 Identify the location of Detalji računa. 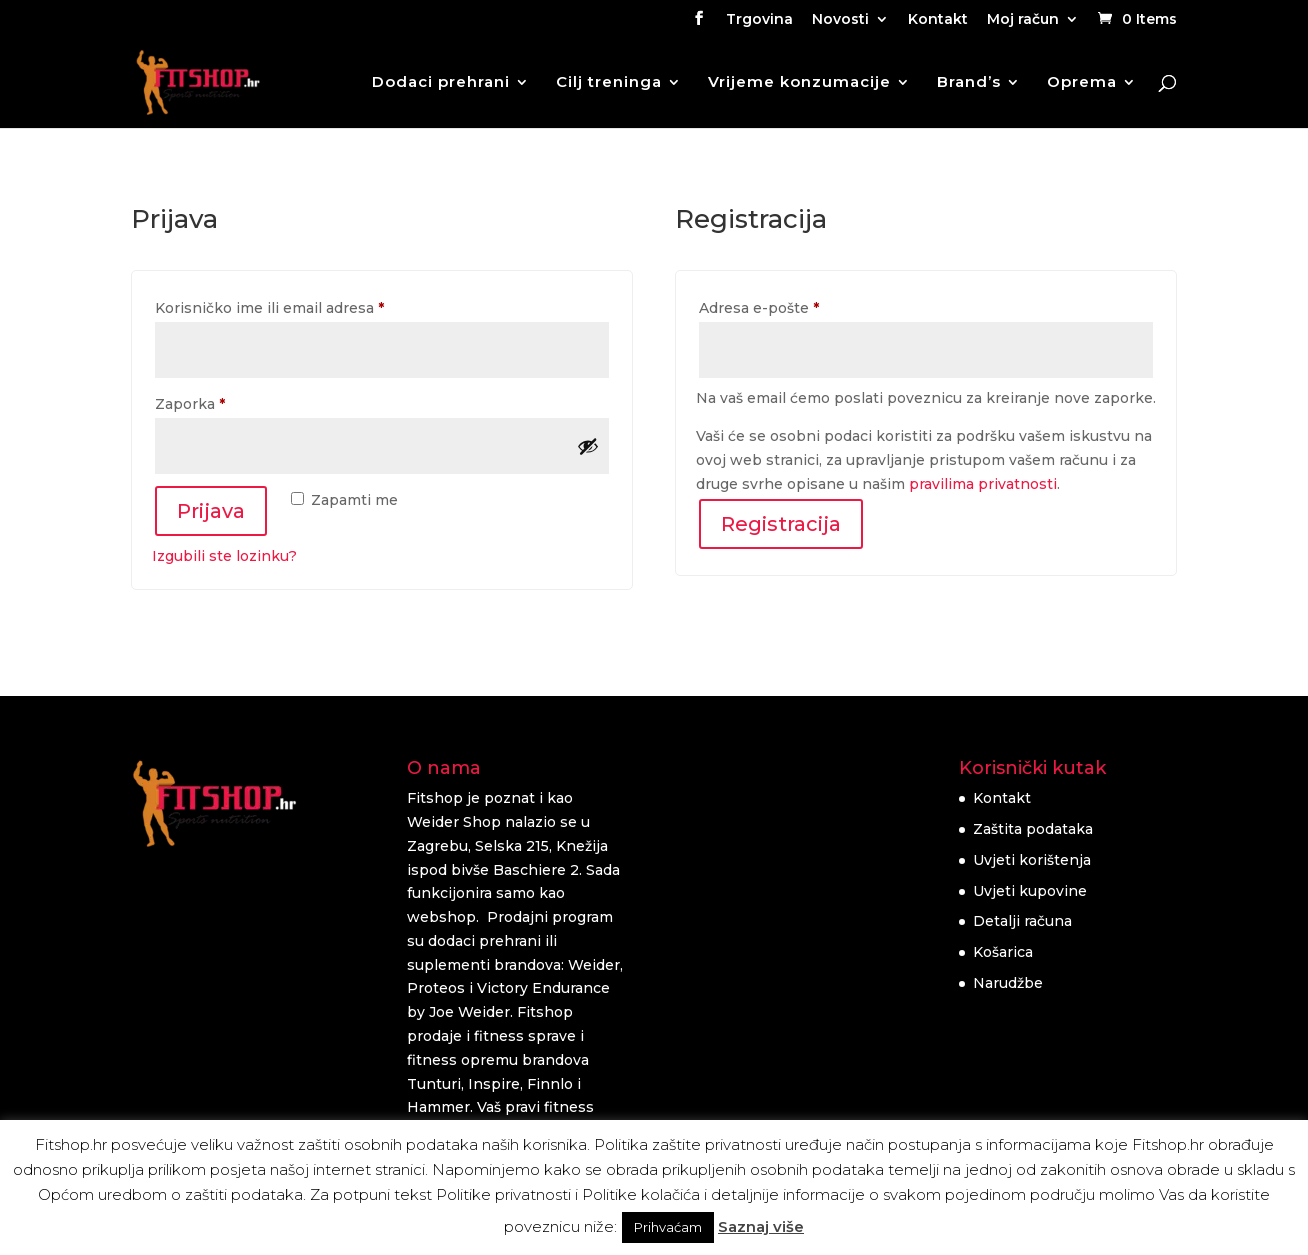
(1022, 921).